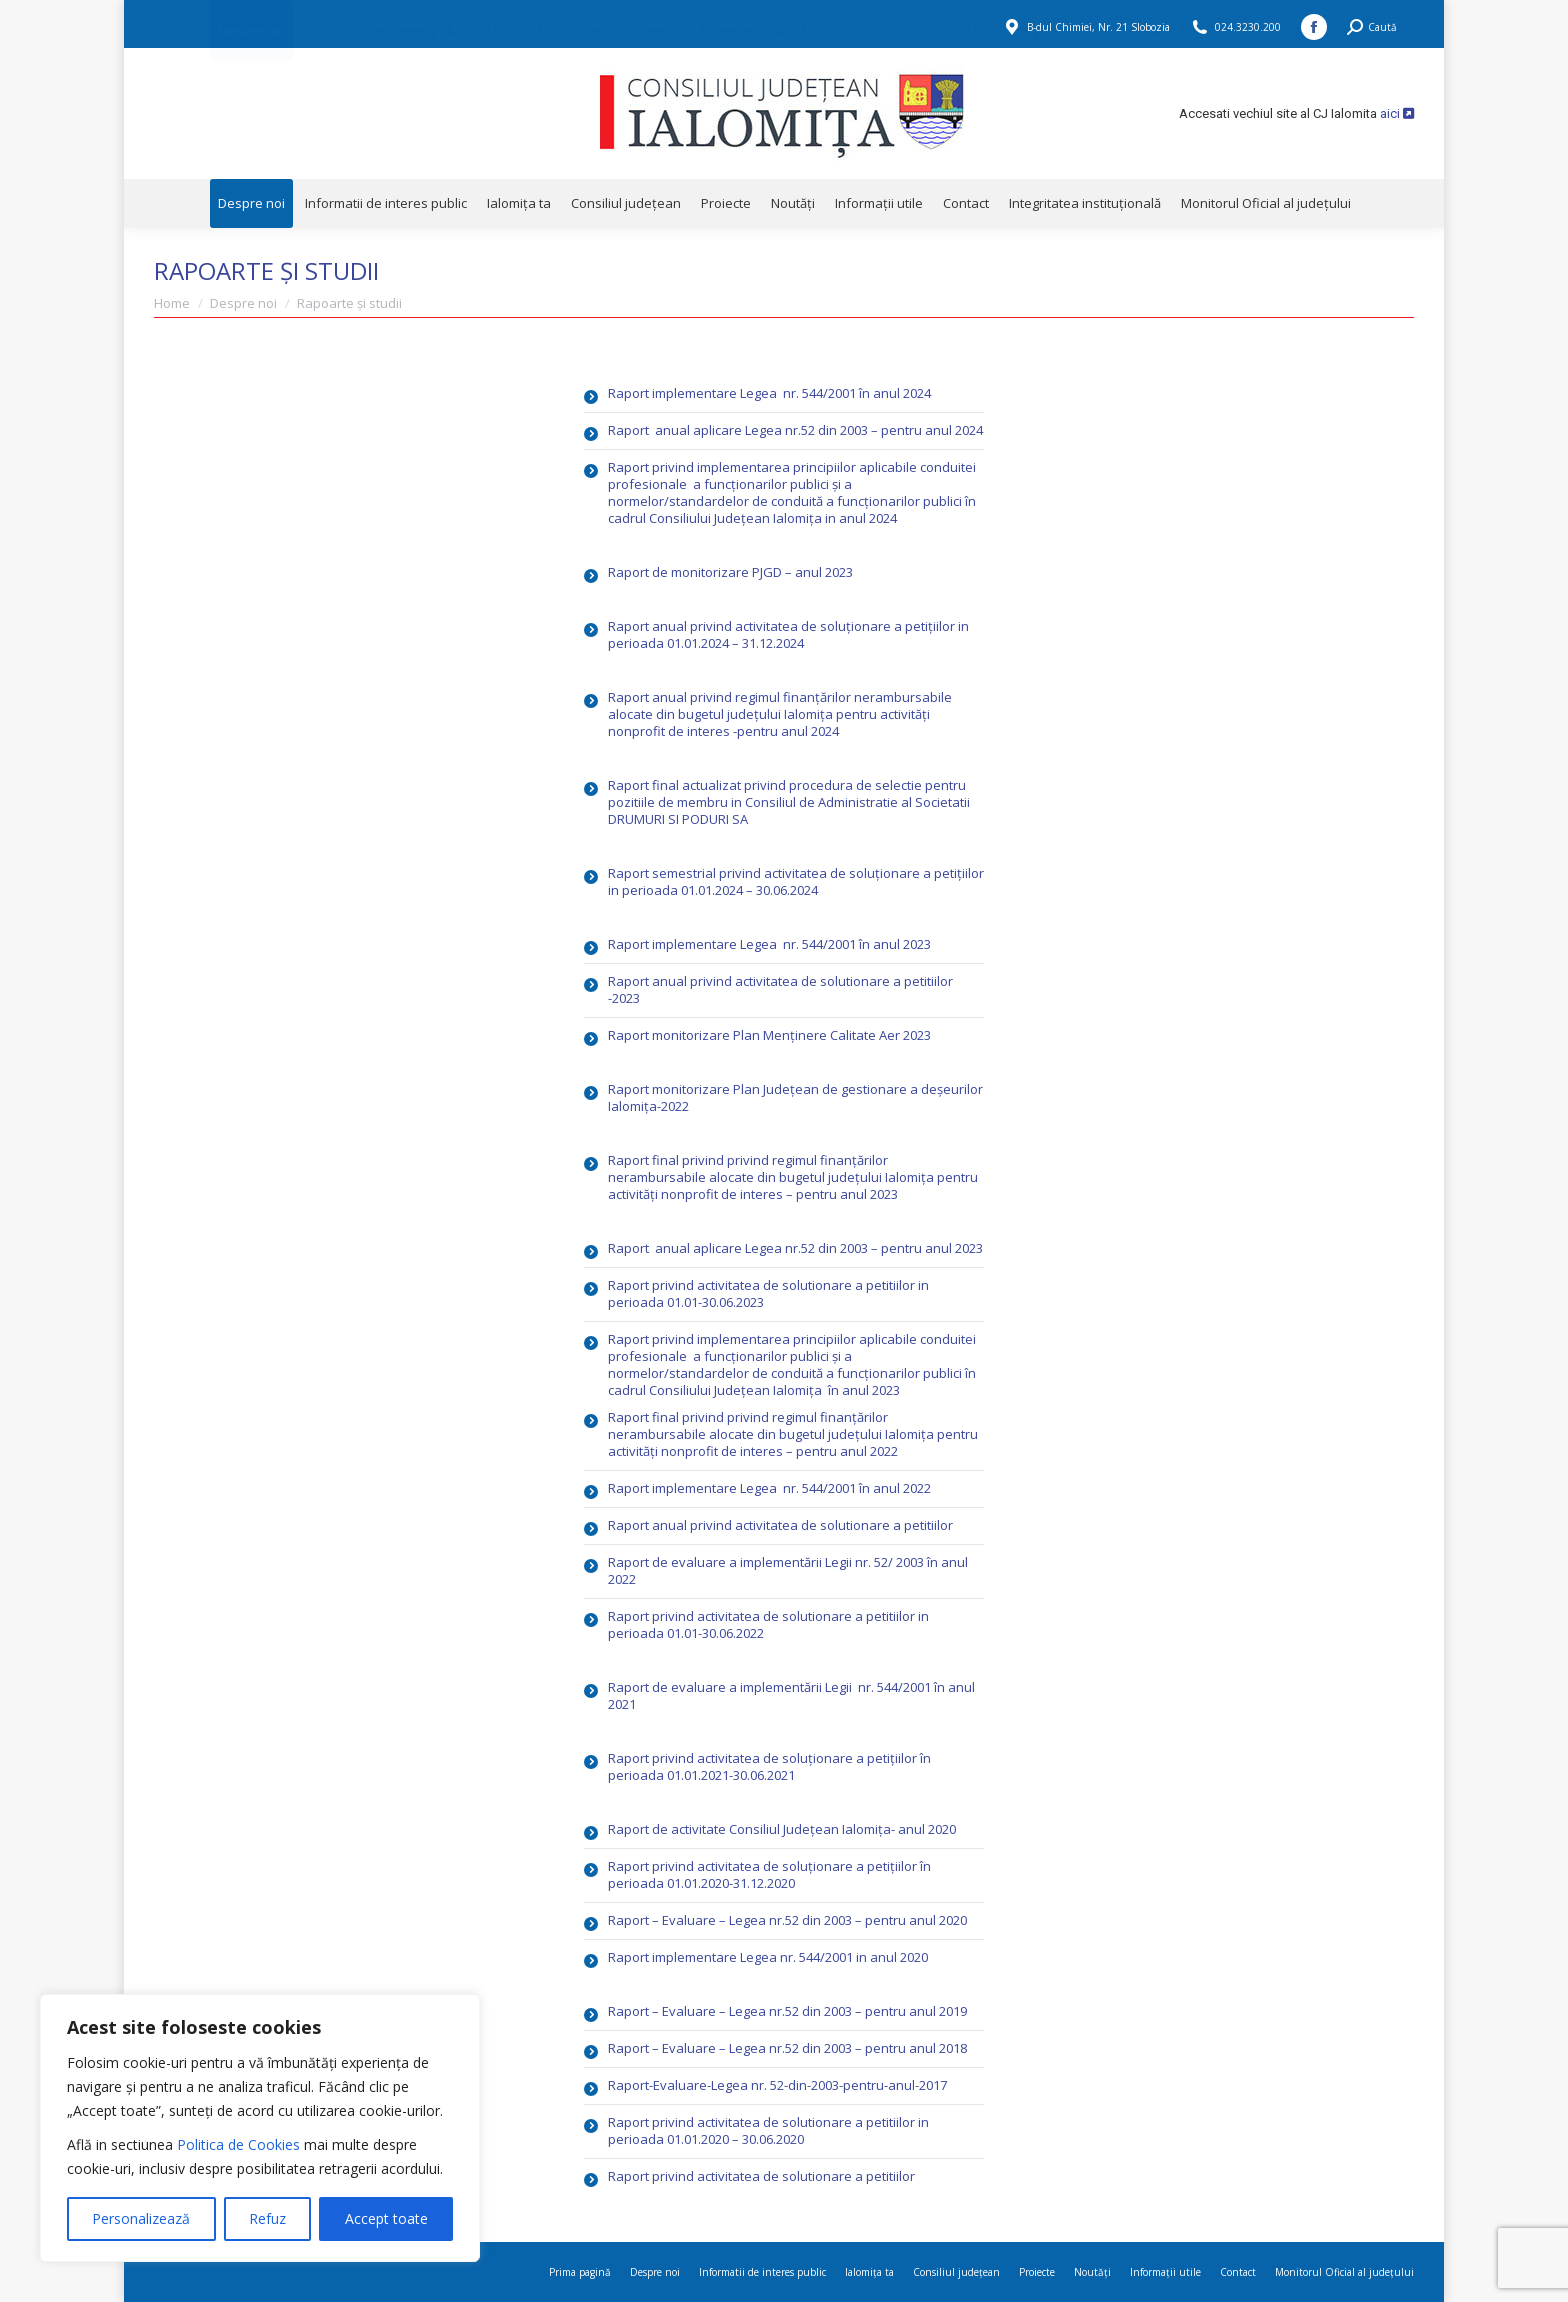 This screenshot has height=2302, width=1568. I want to click on Raport monitorizare Plan Județean de gestionare a deșeurilor Ialomița-2022, so click(795, 1097).